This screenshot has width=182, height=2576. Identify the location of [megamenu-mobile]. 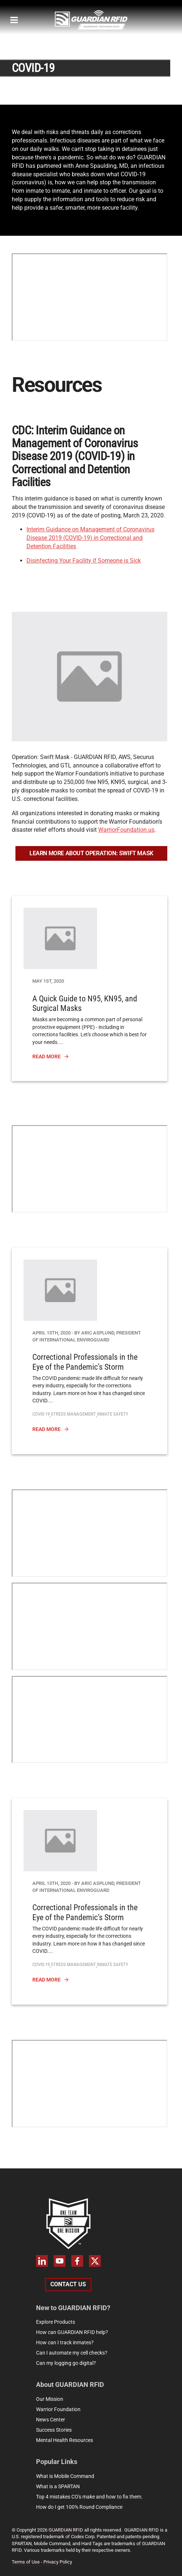
(14, 19).